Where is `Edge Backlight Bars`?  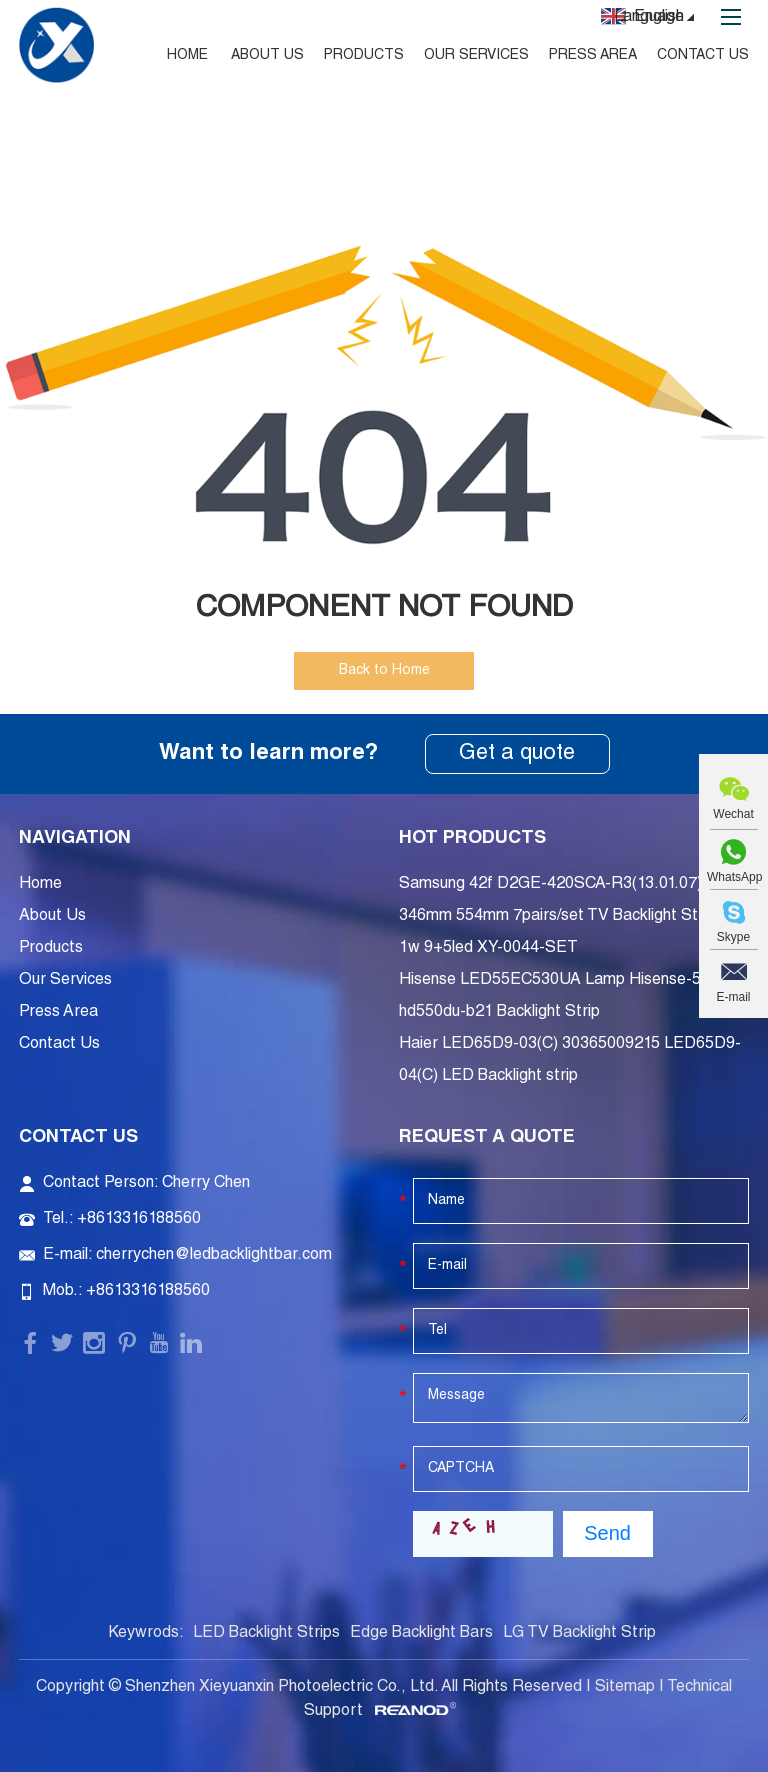
Edge Backlight Bars is located at coordinates (421, 1634).